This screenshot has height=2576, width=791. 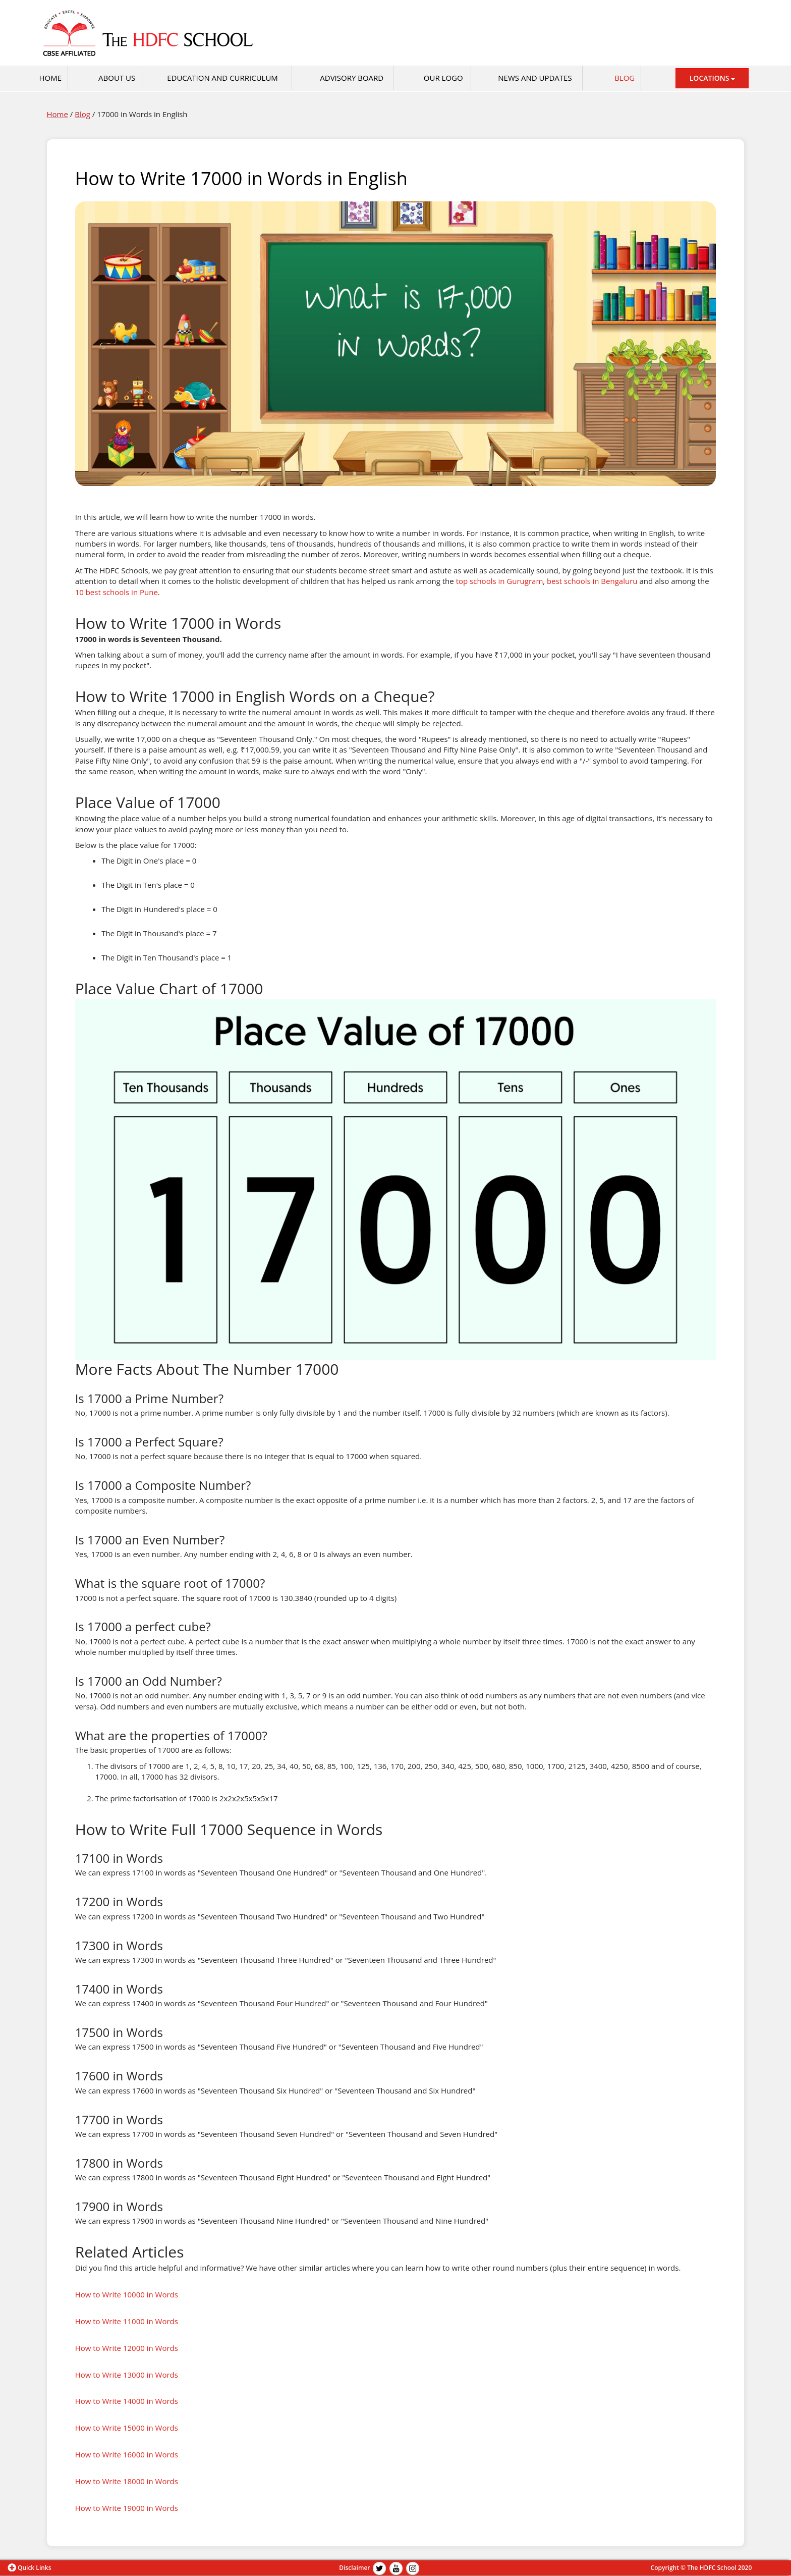 I want to click on How to Write 15000 in Words, so click(x=126, y=2428).